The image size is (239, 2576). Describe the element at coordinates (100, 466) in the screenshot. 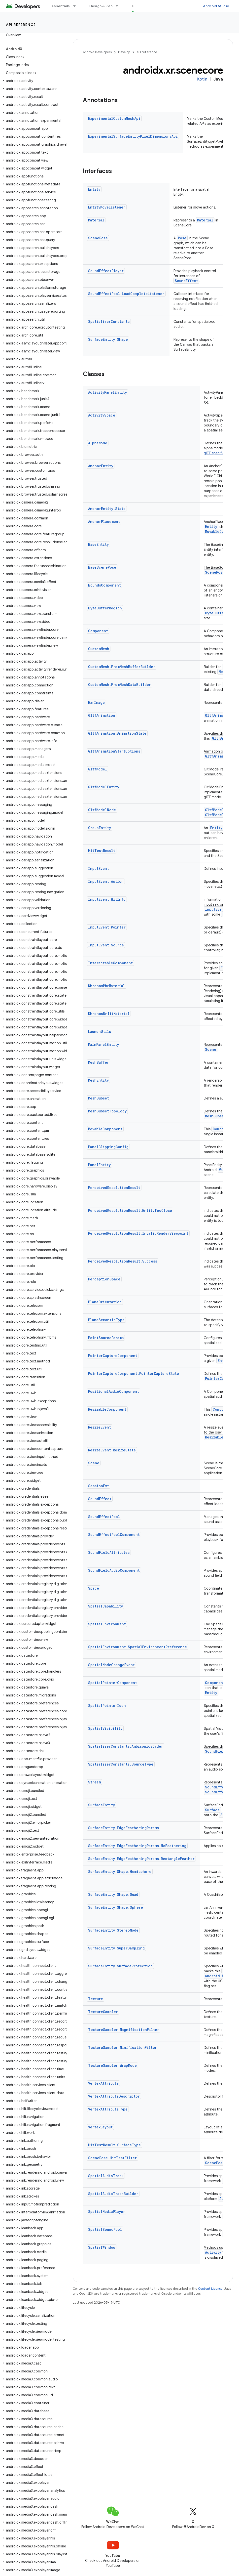

I see `AnchorEntity` at that location.